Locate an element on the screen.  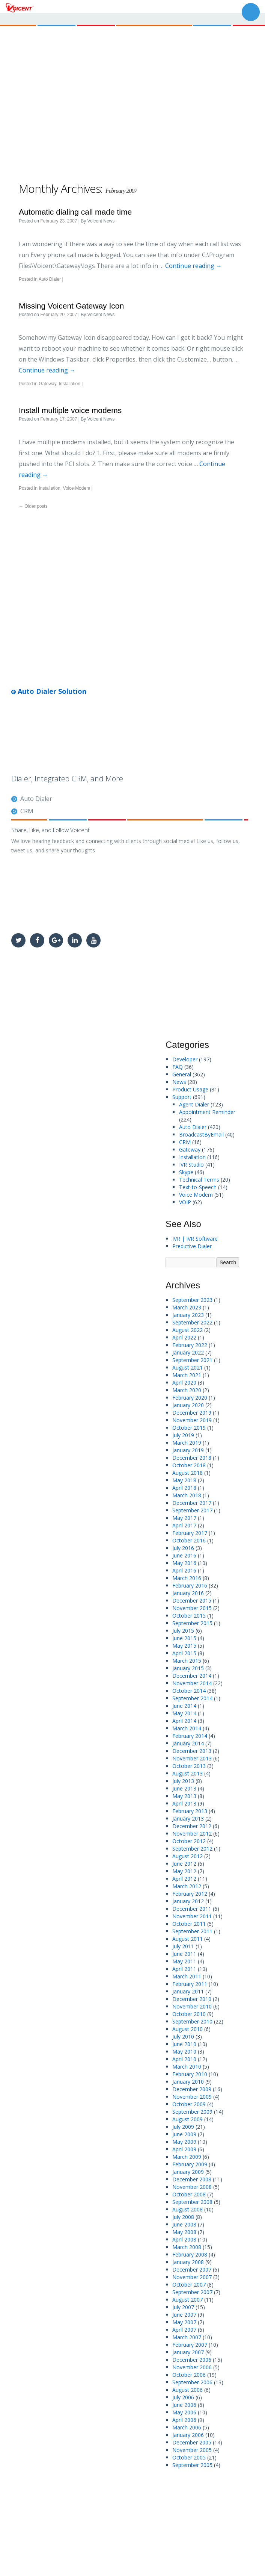
September 2009 is located at coordinates (192, 2111).